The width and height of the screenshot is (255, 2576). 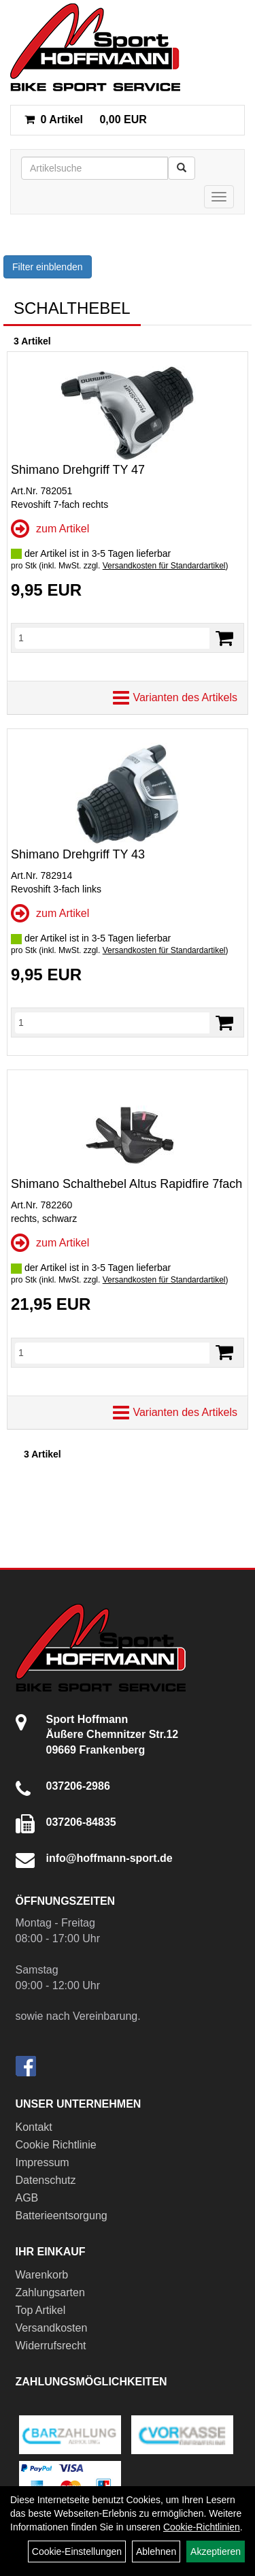 I want to click on Cookie Richtlinie, so click(x=56, y=2145).